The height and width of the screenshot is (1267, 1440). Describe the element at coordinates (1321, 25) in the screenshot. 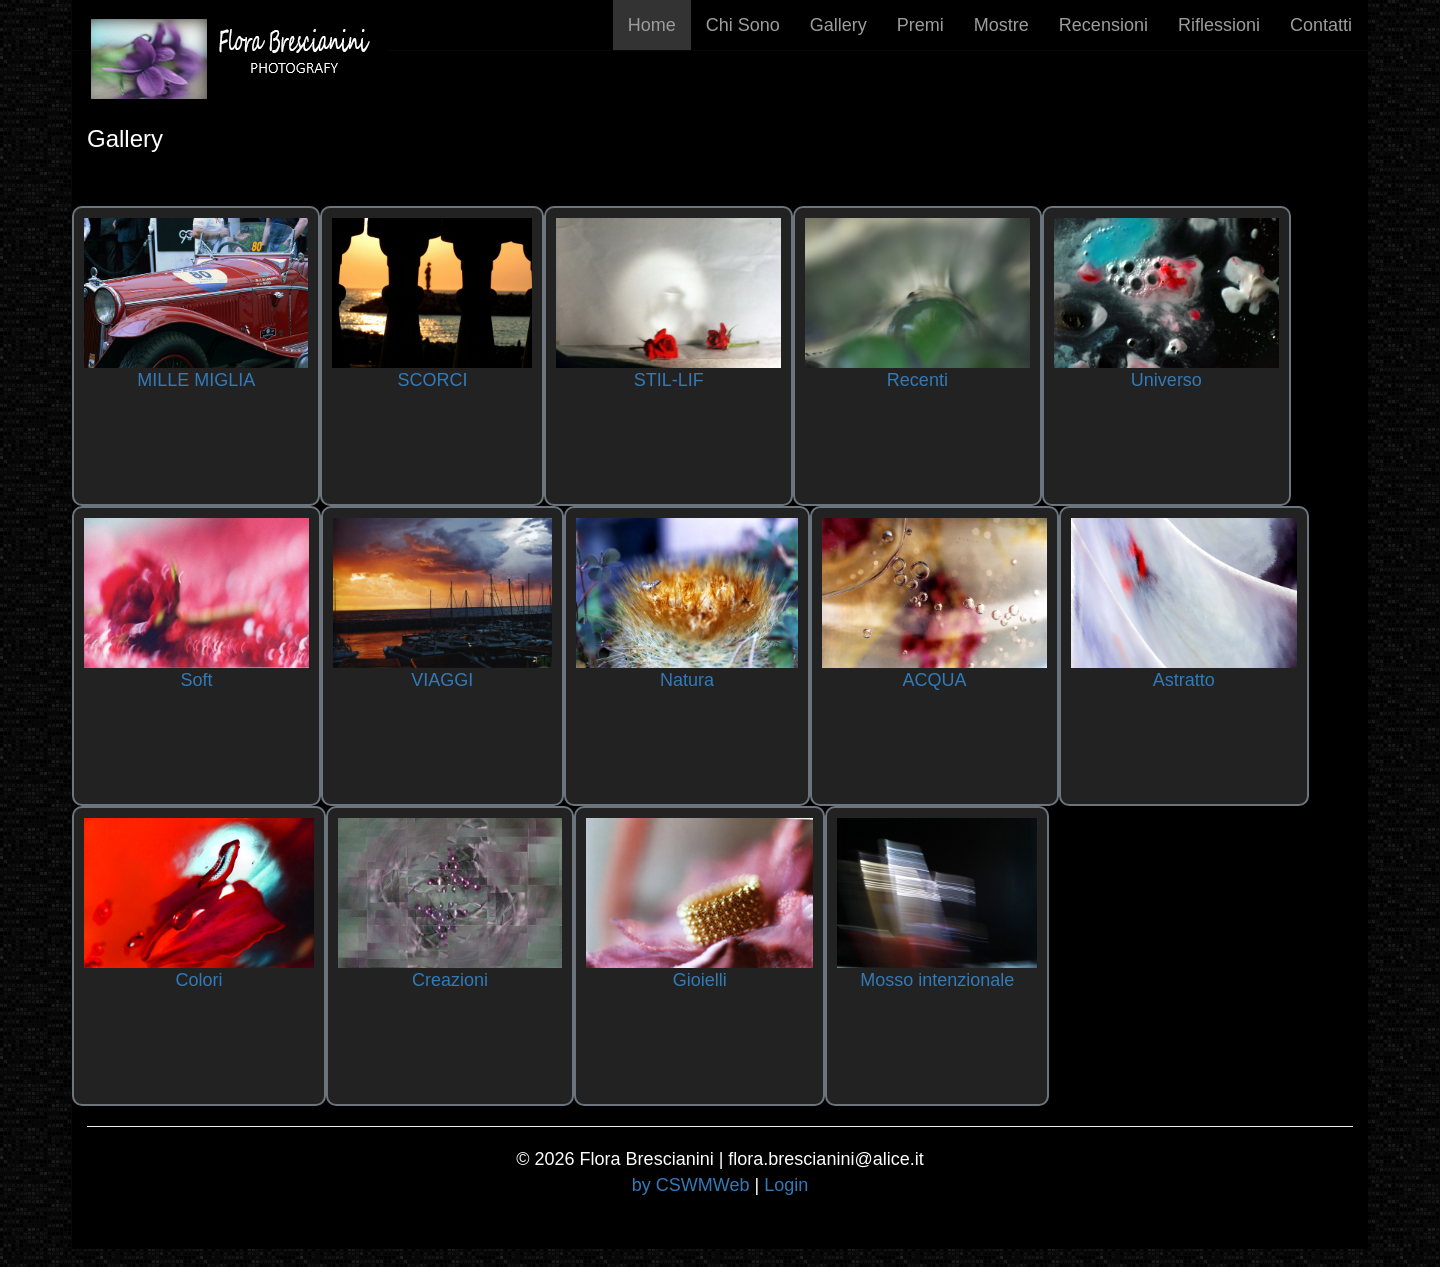

I see `Contatti` at that location.